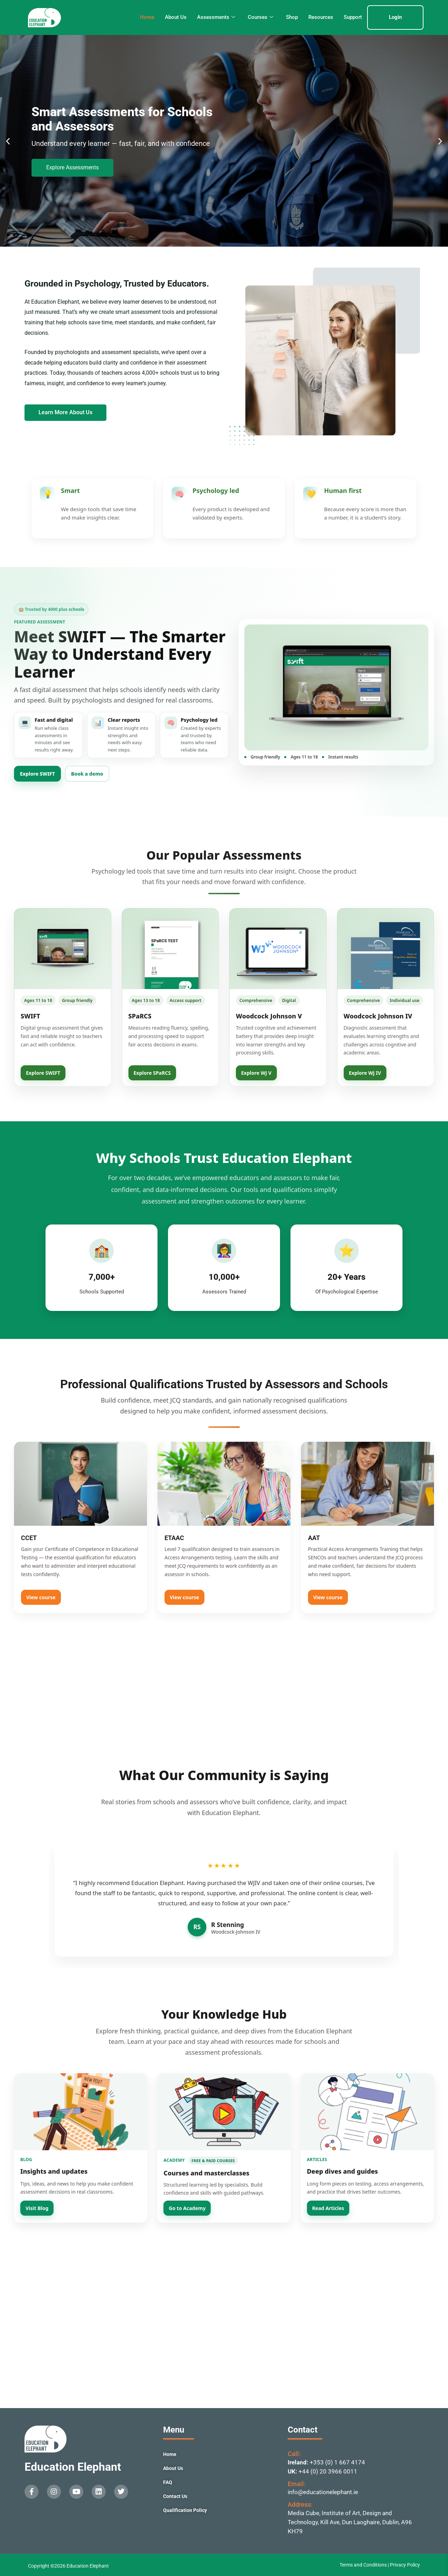 This screenshot has width=448, height=2576. I want to click on Explore SWIFT, so click(37, 773).